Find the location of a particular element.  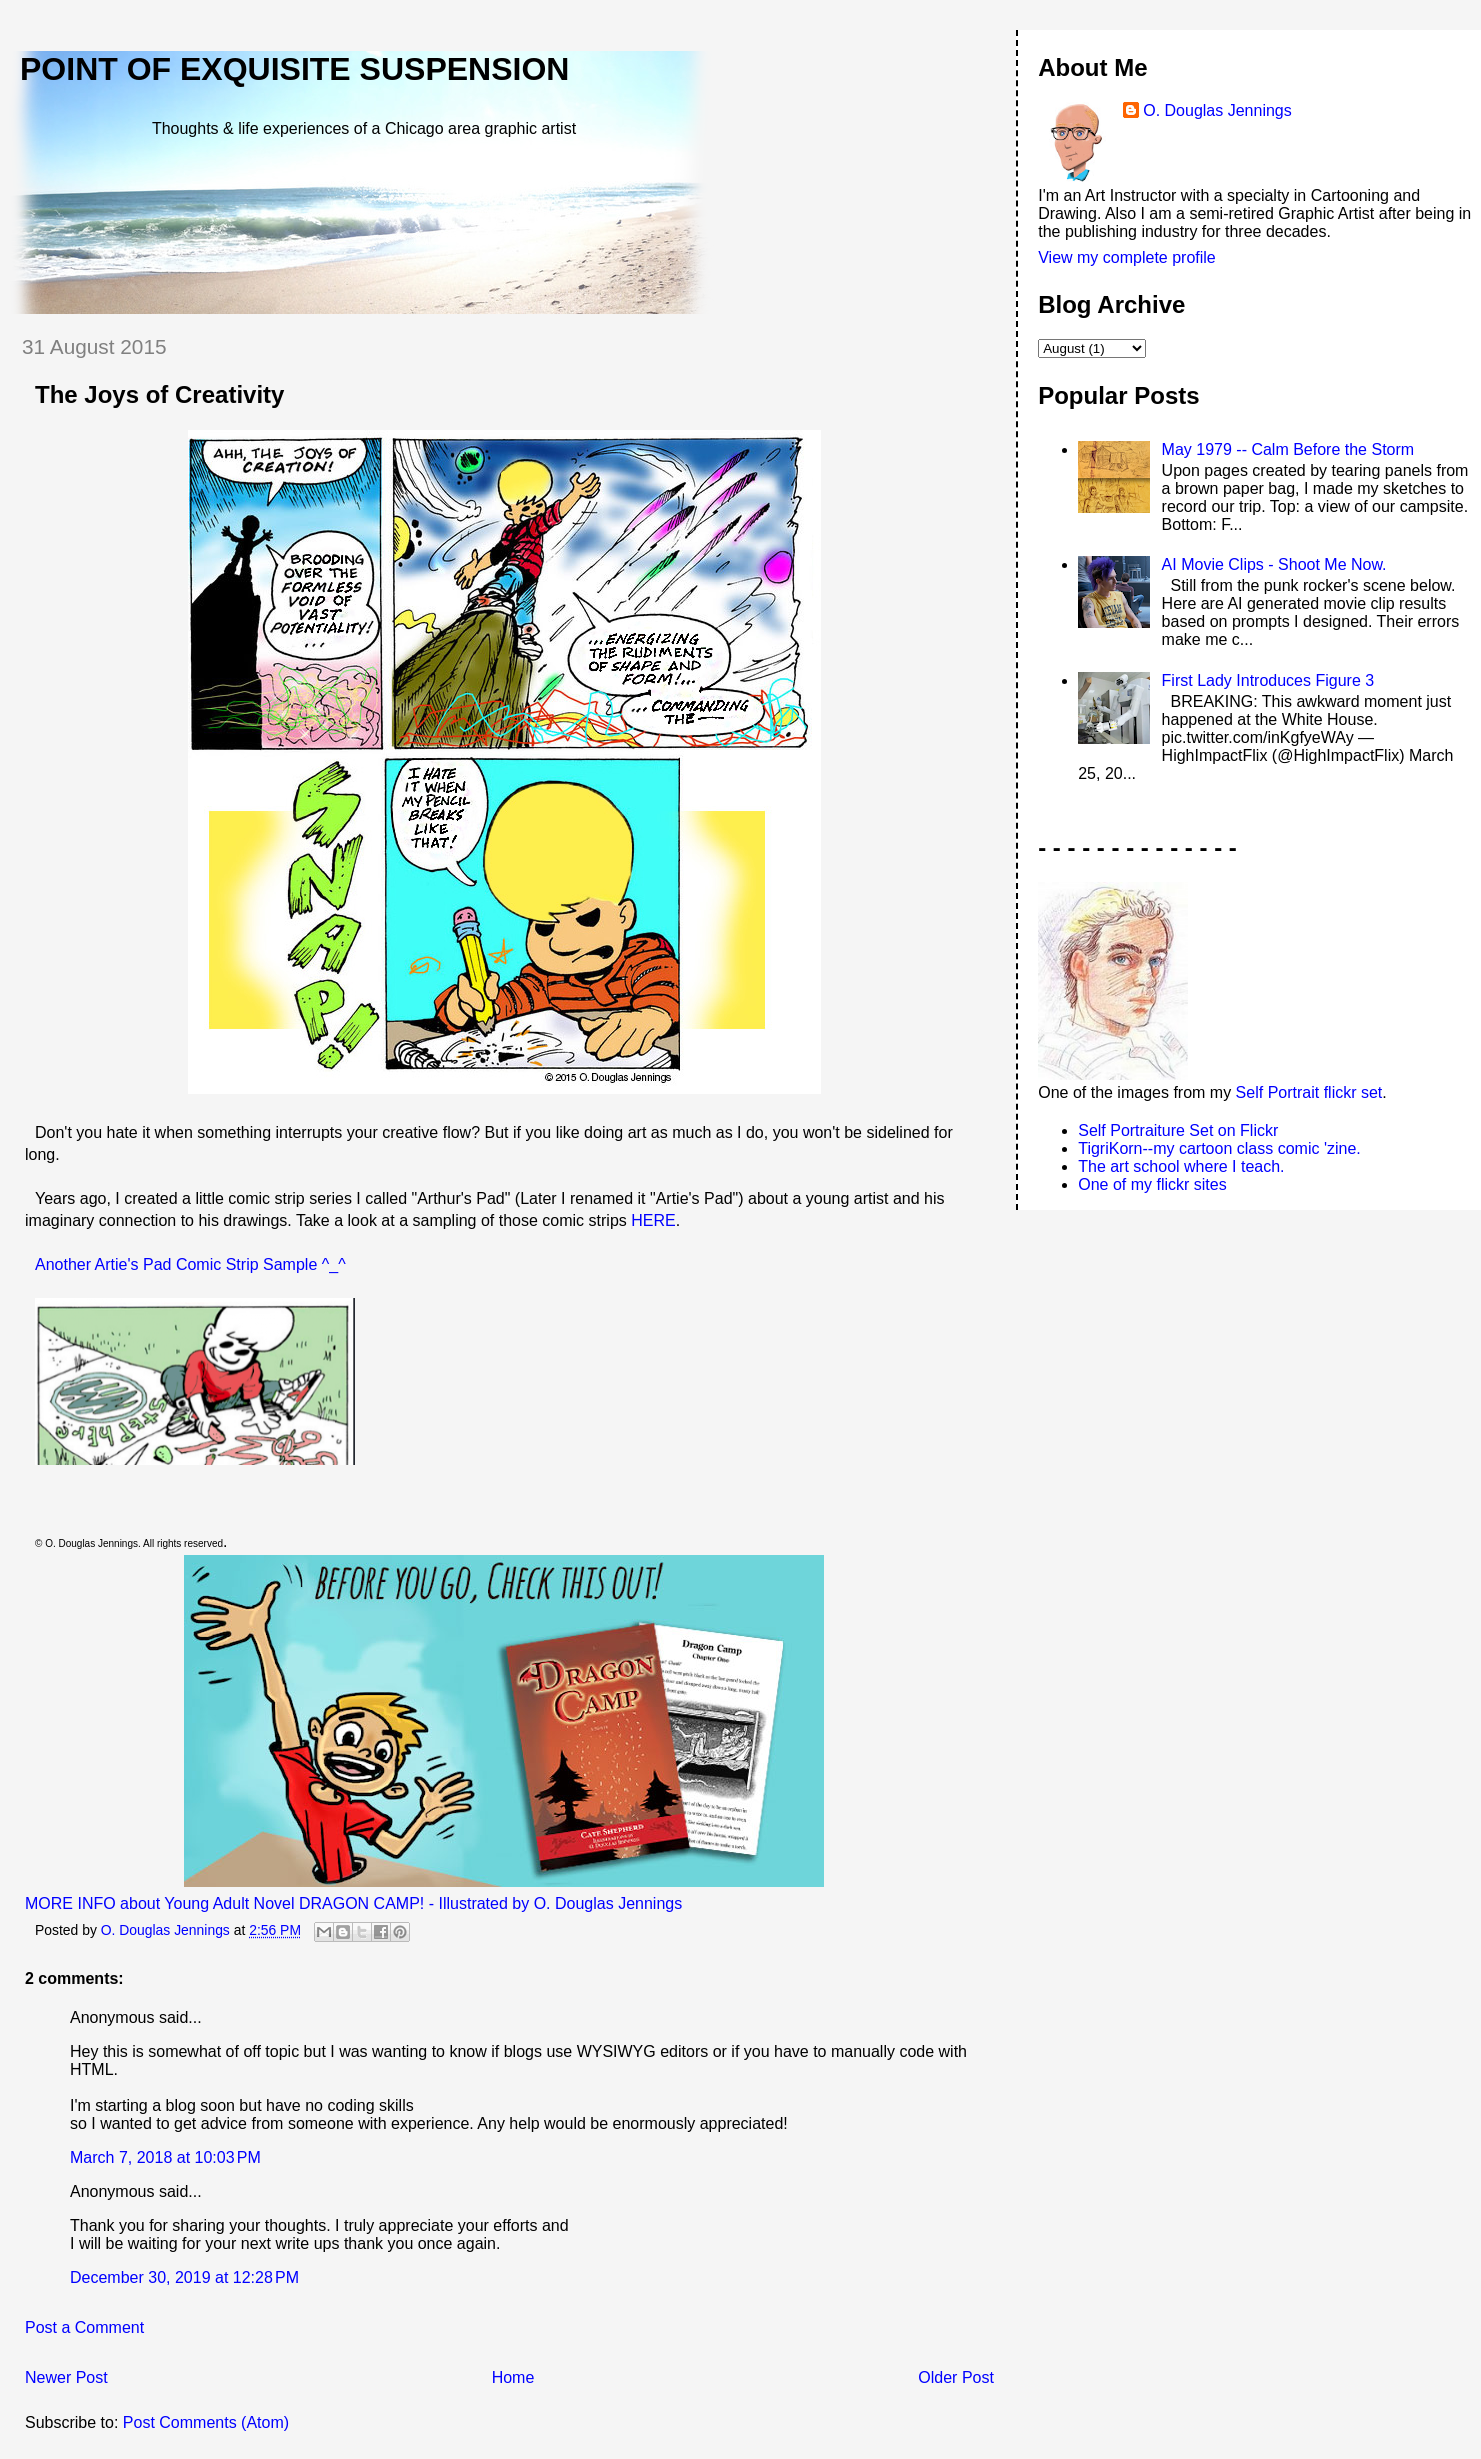

Home is located at coordinates (513, 2377).